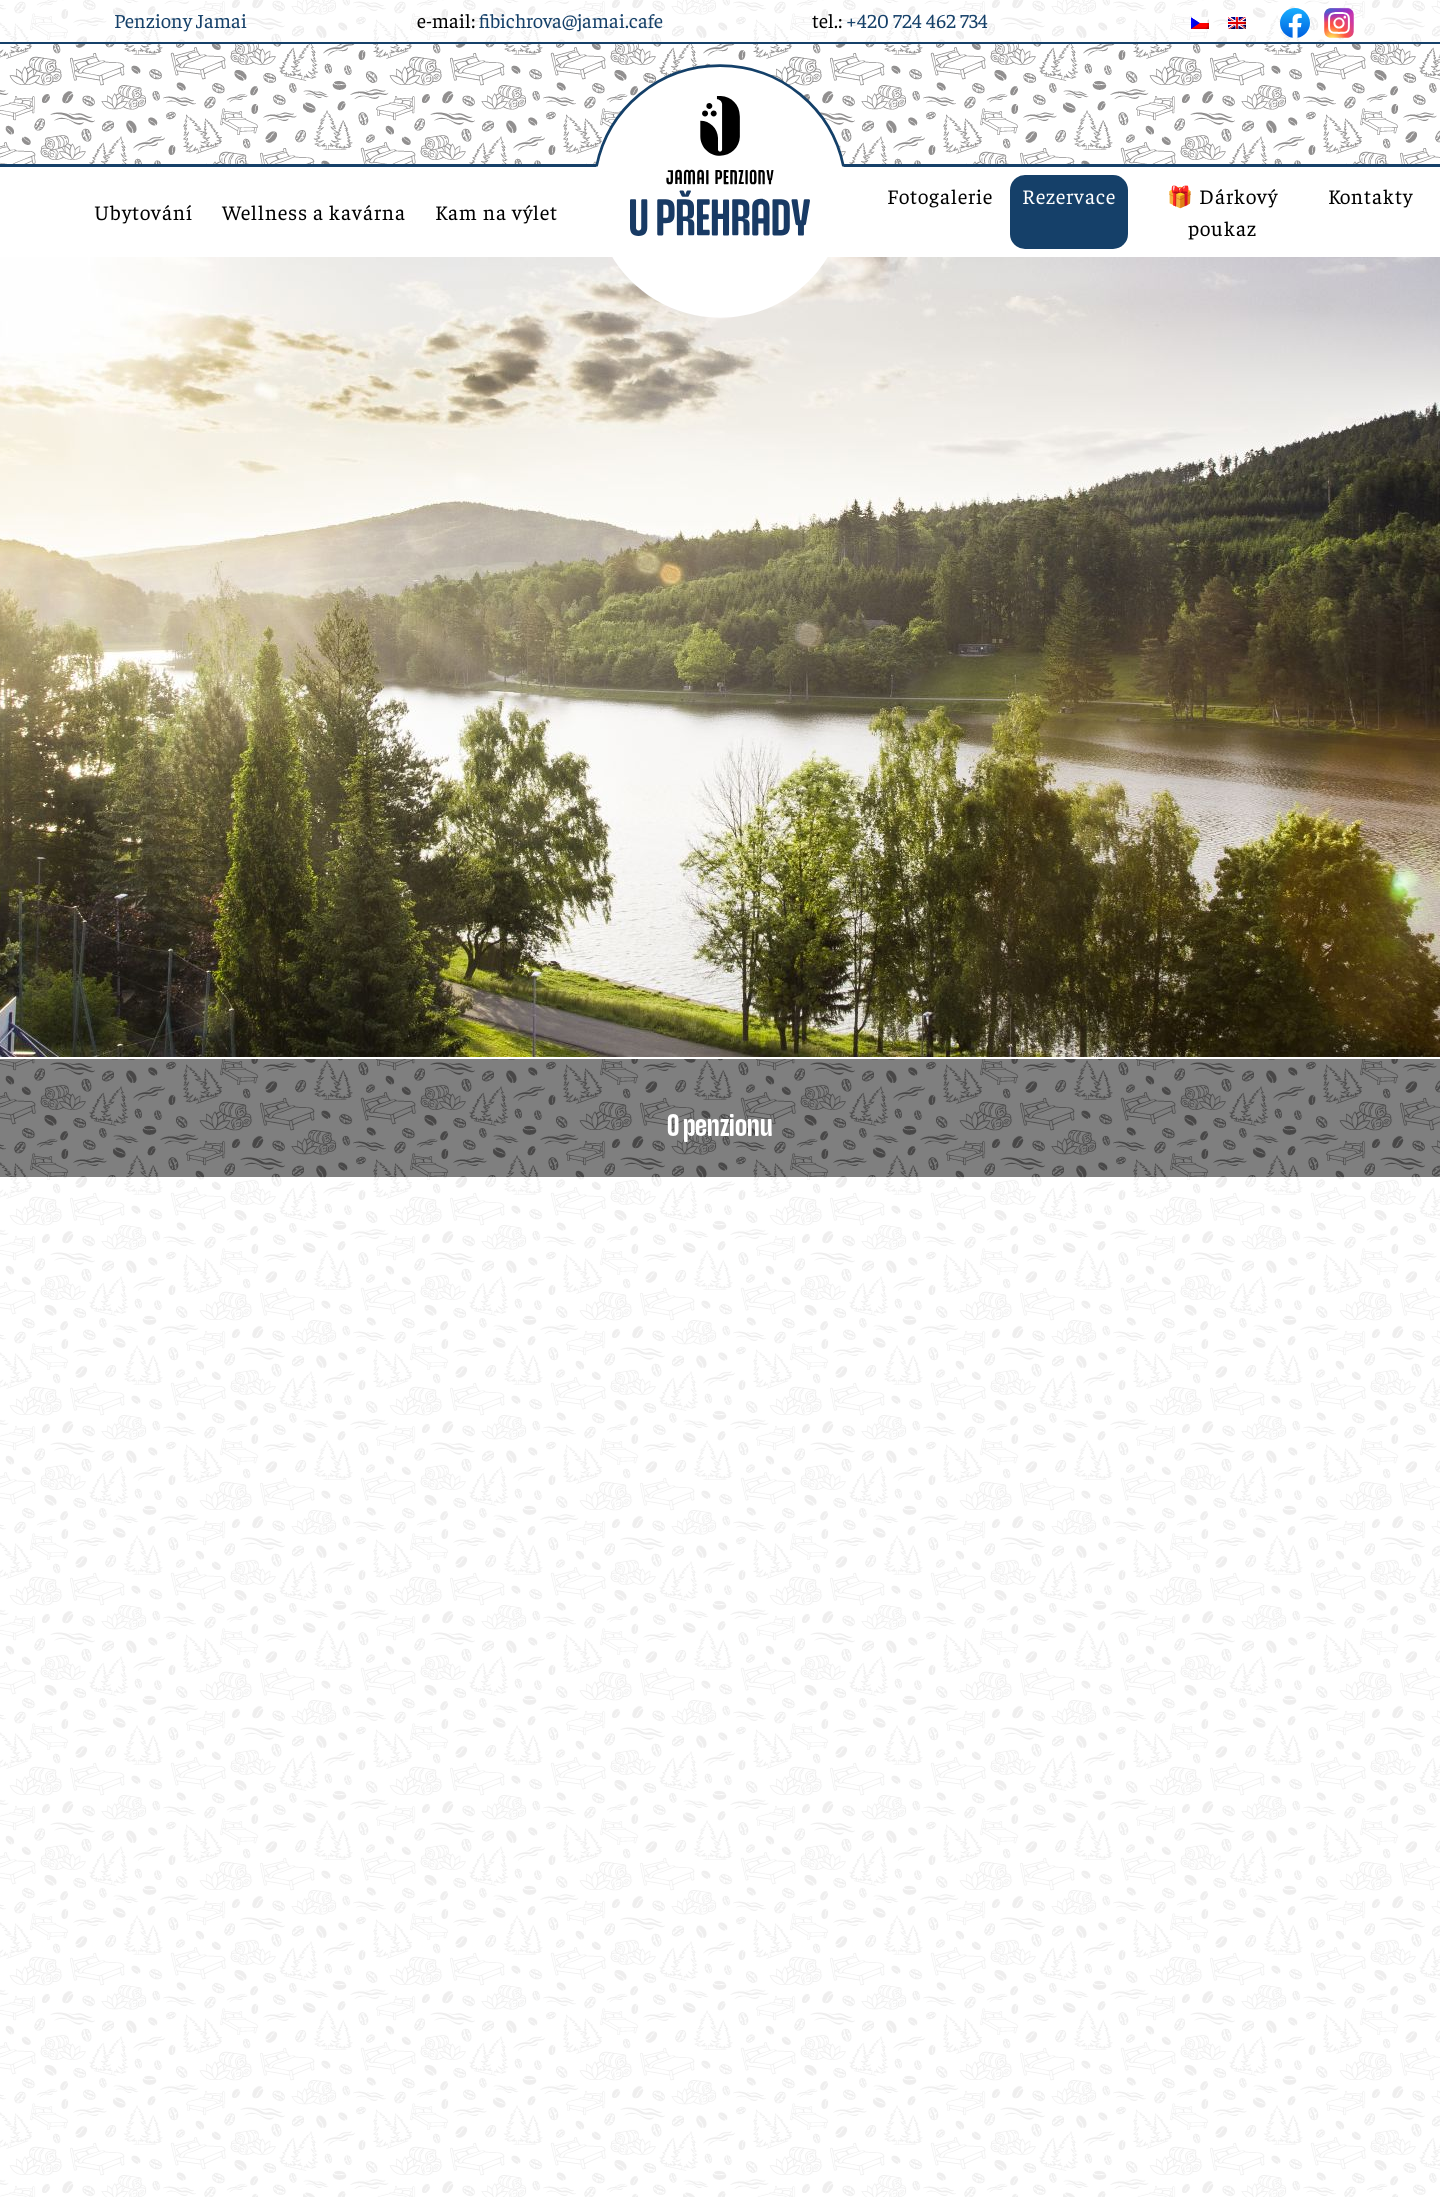 The width and height of the screenshot is (1440, 2197). What do you see at coordinates (1069, 195) in the screenshot?
I see `Rezervace` at bounding box center [1069, 195].